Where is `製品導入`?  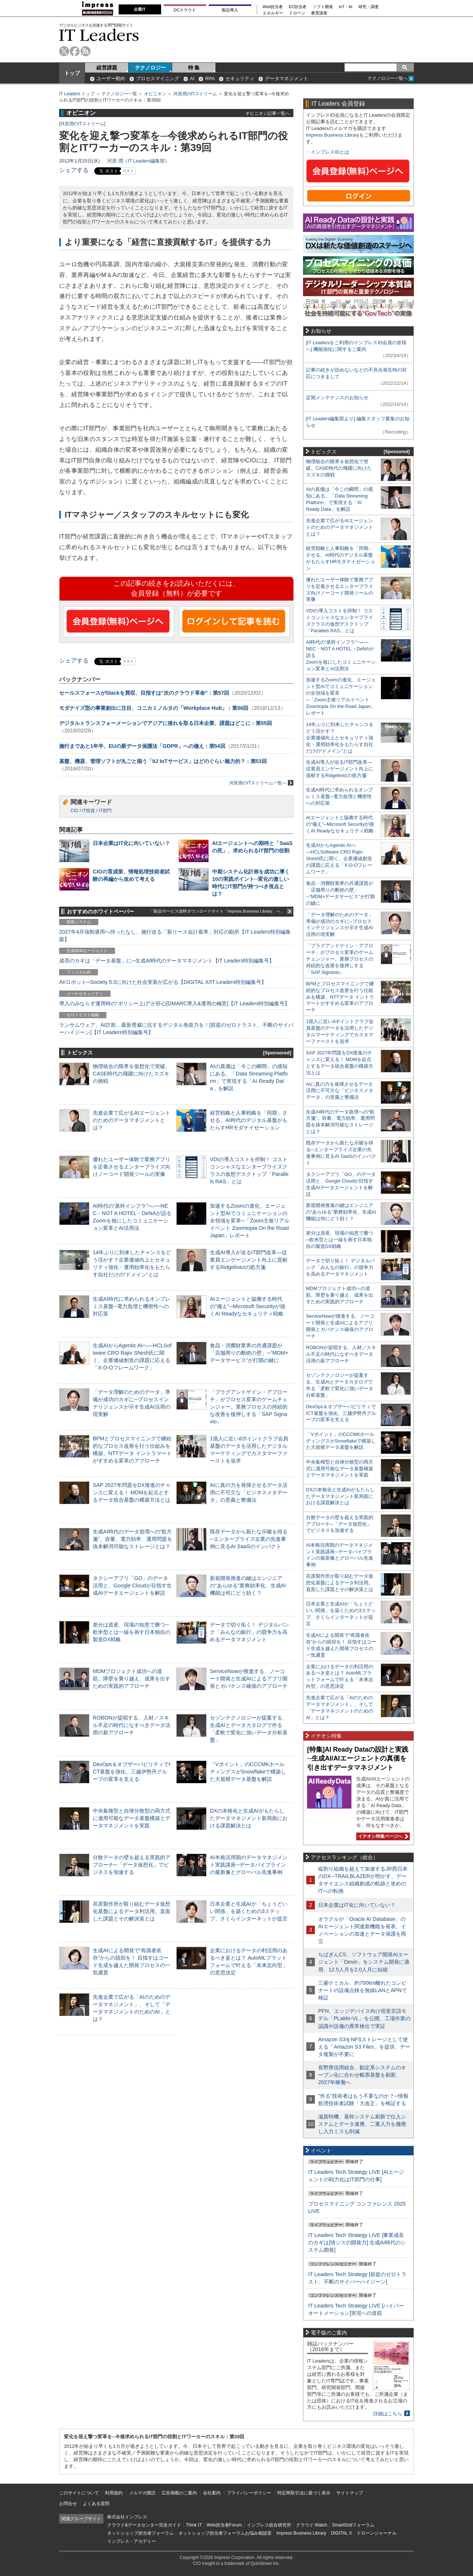
製品導入 is located at coordinates (230, 10).